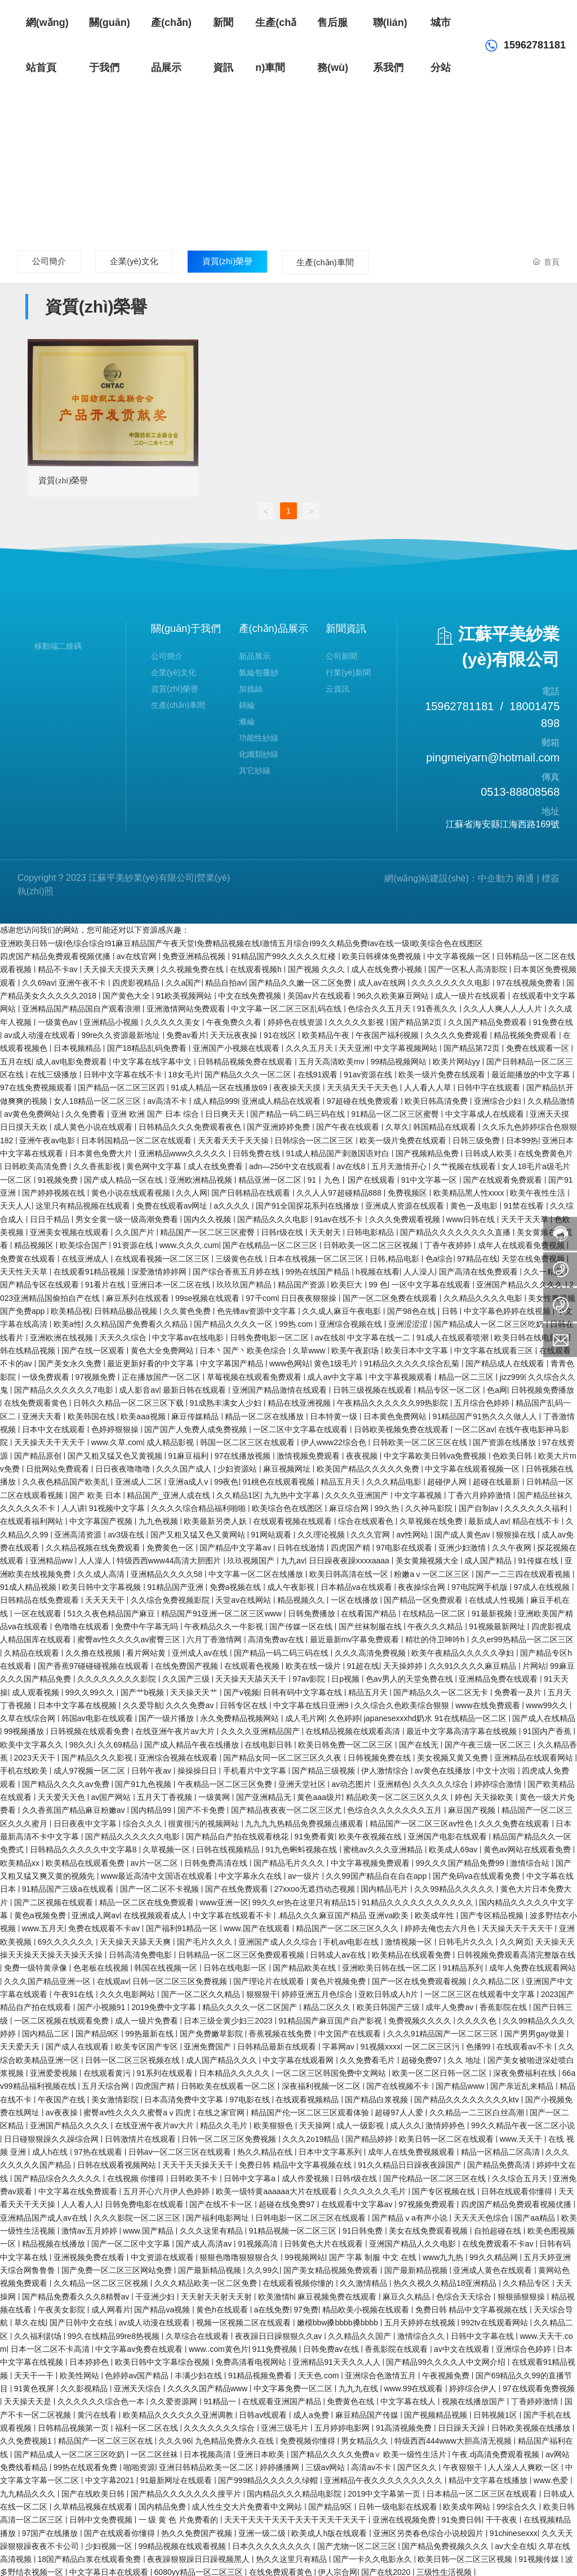  I want to click on 国产一区私人高清影院, so click(468, 966).